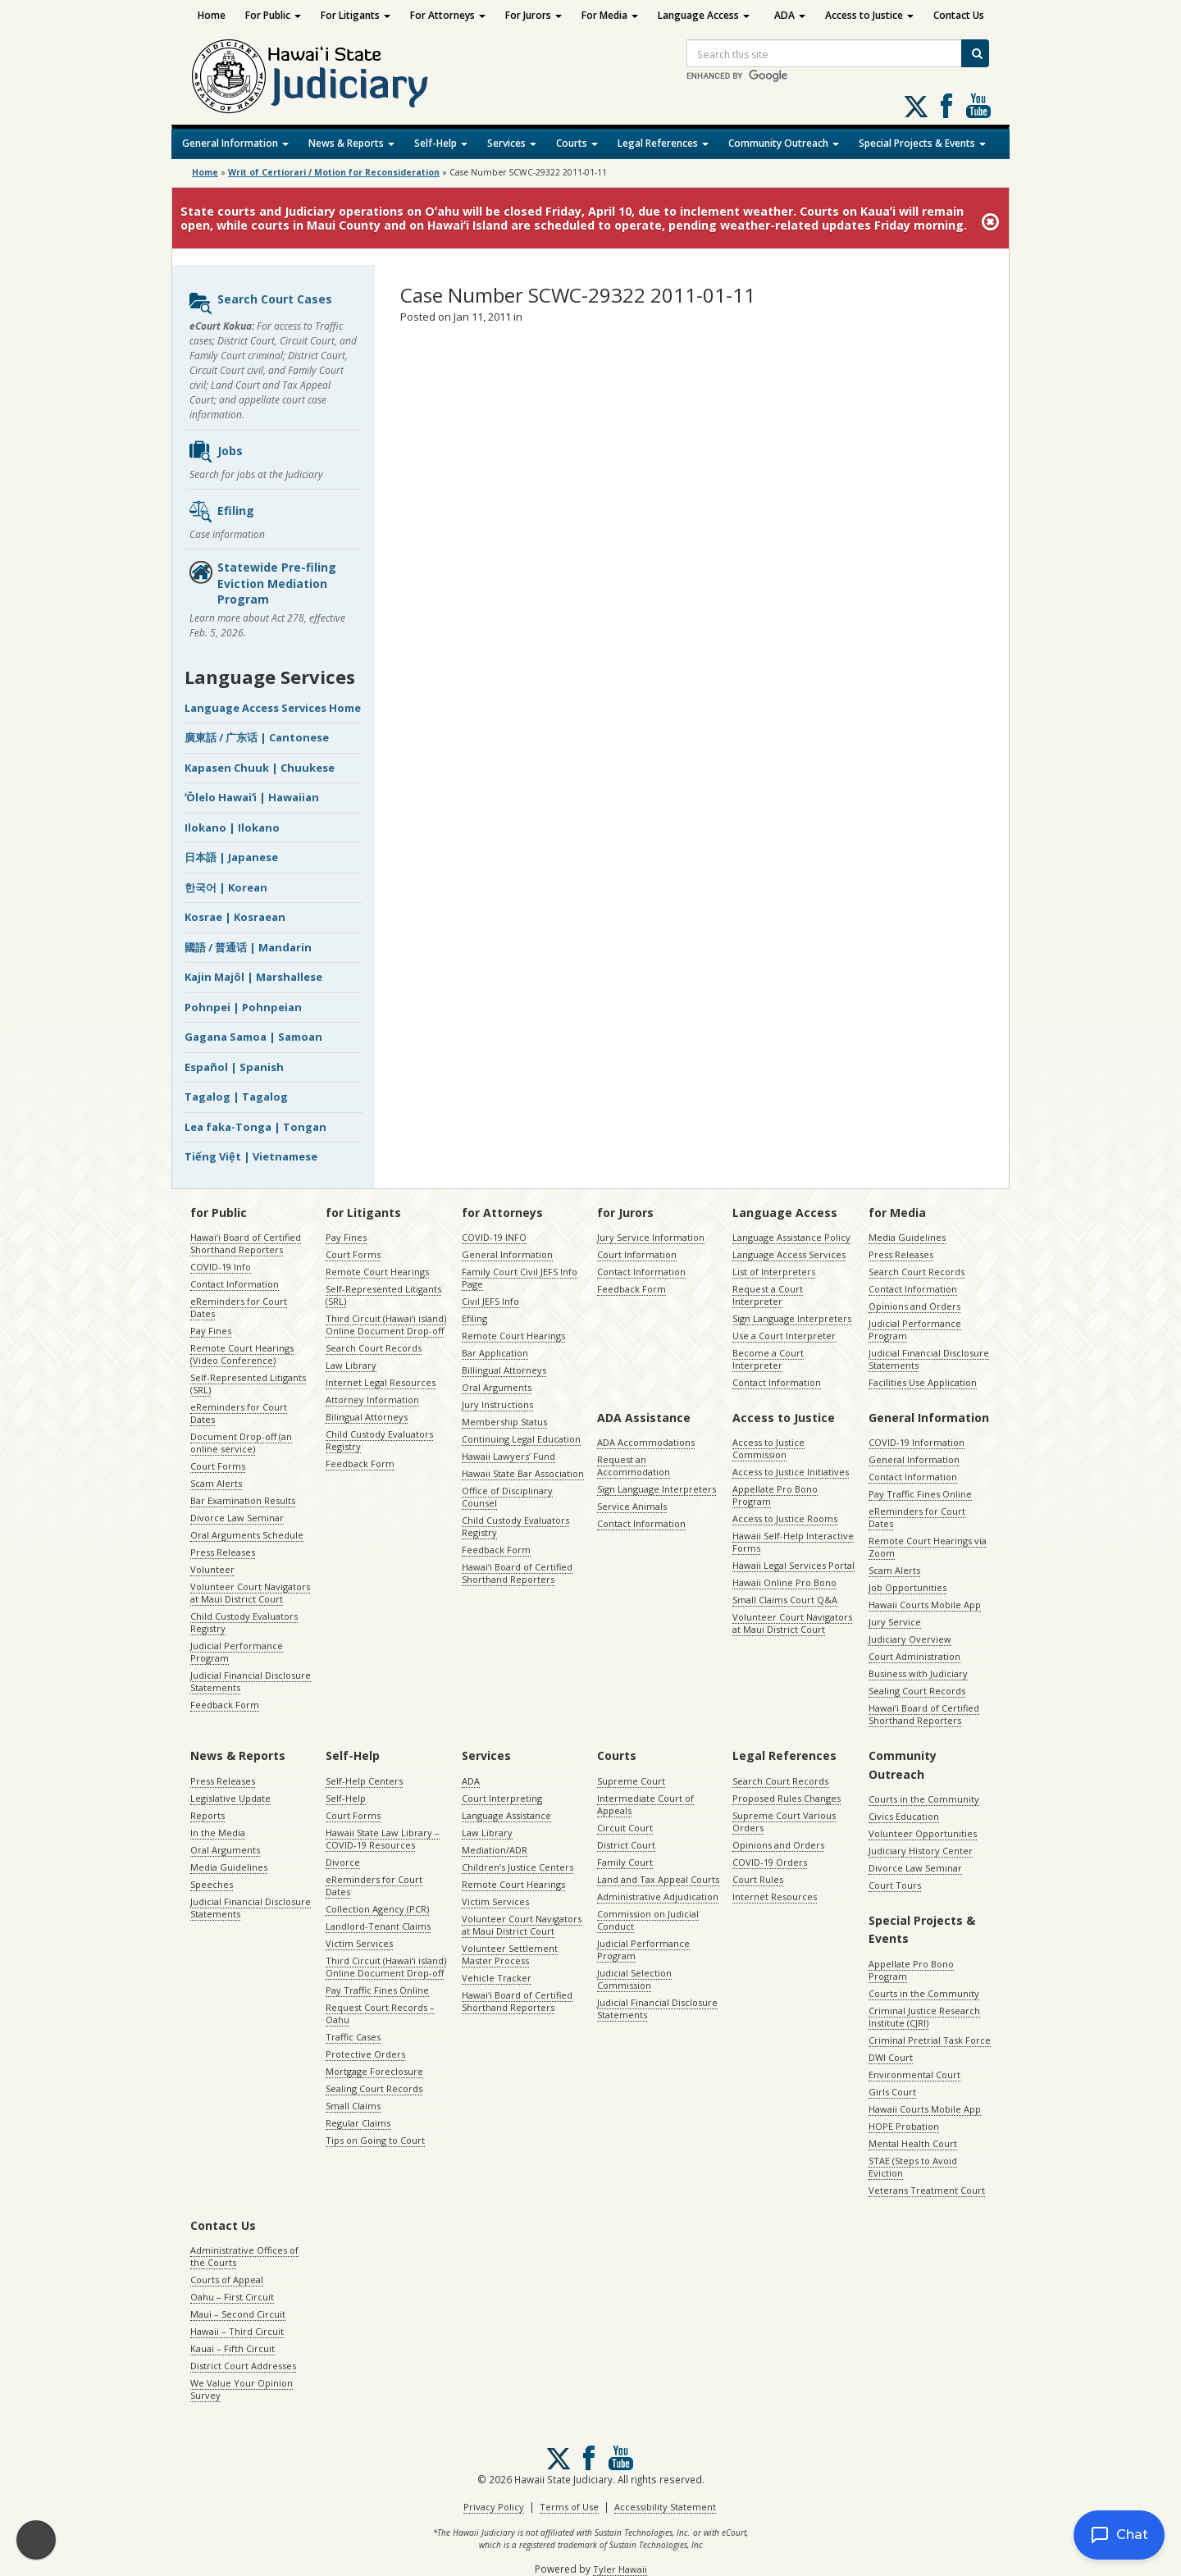 The image size is (1181, 2576). What do you see at coordinates (232, 827) in the screenshot?
I see `Ilokano | Ilokano` at bounding box center [232, 827].